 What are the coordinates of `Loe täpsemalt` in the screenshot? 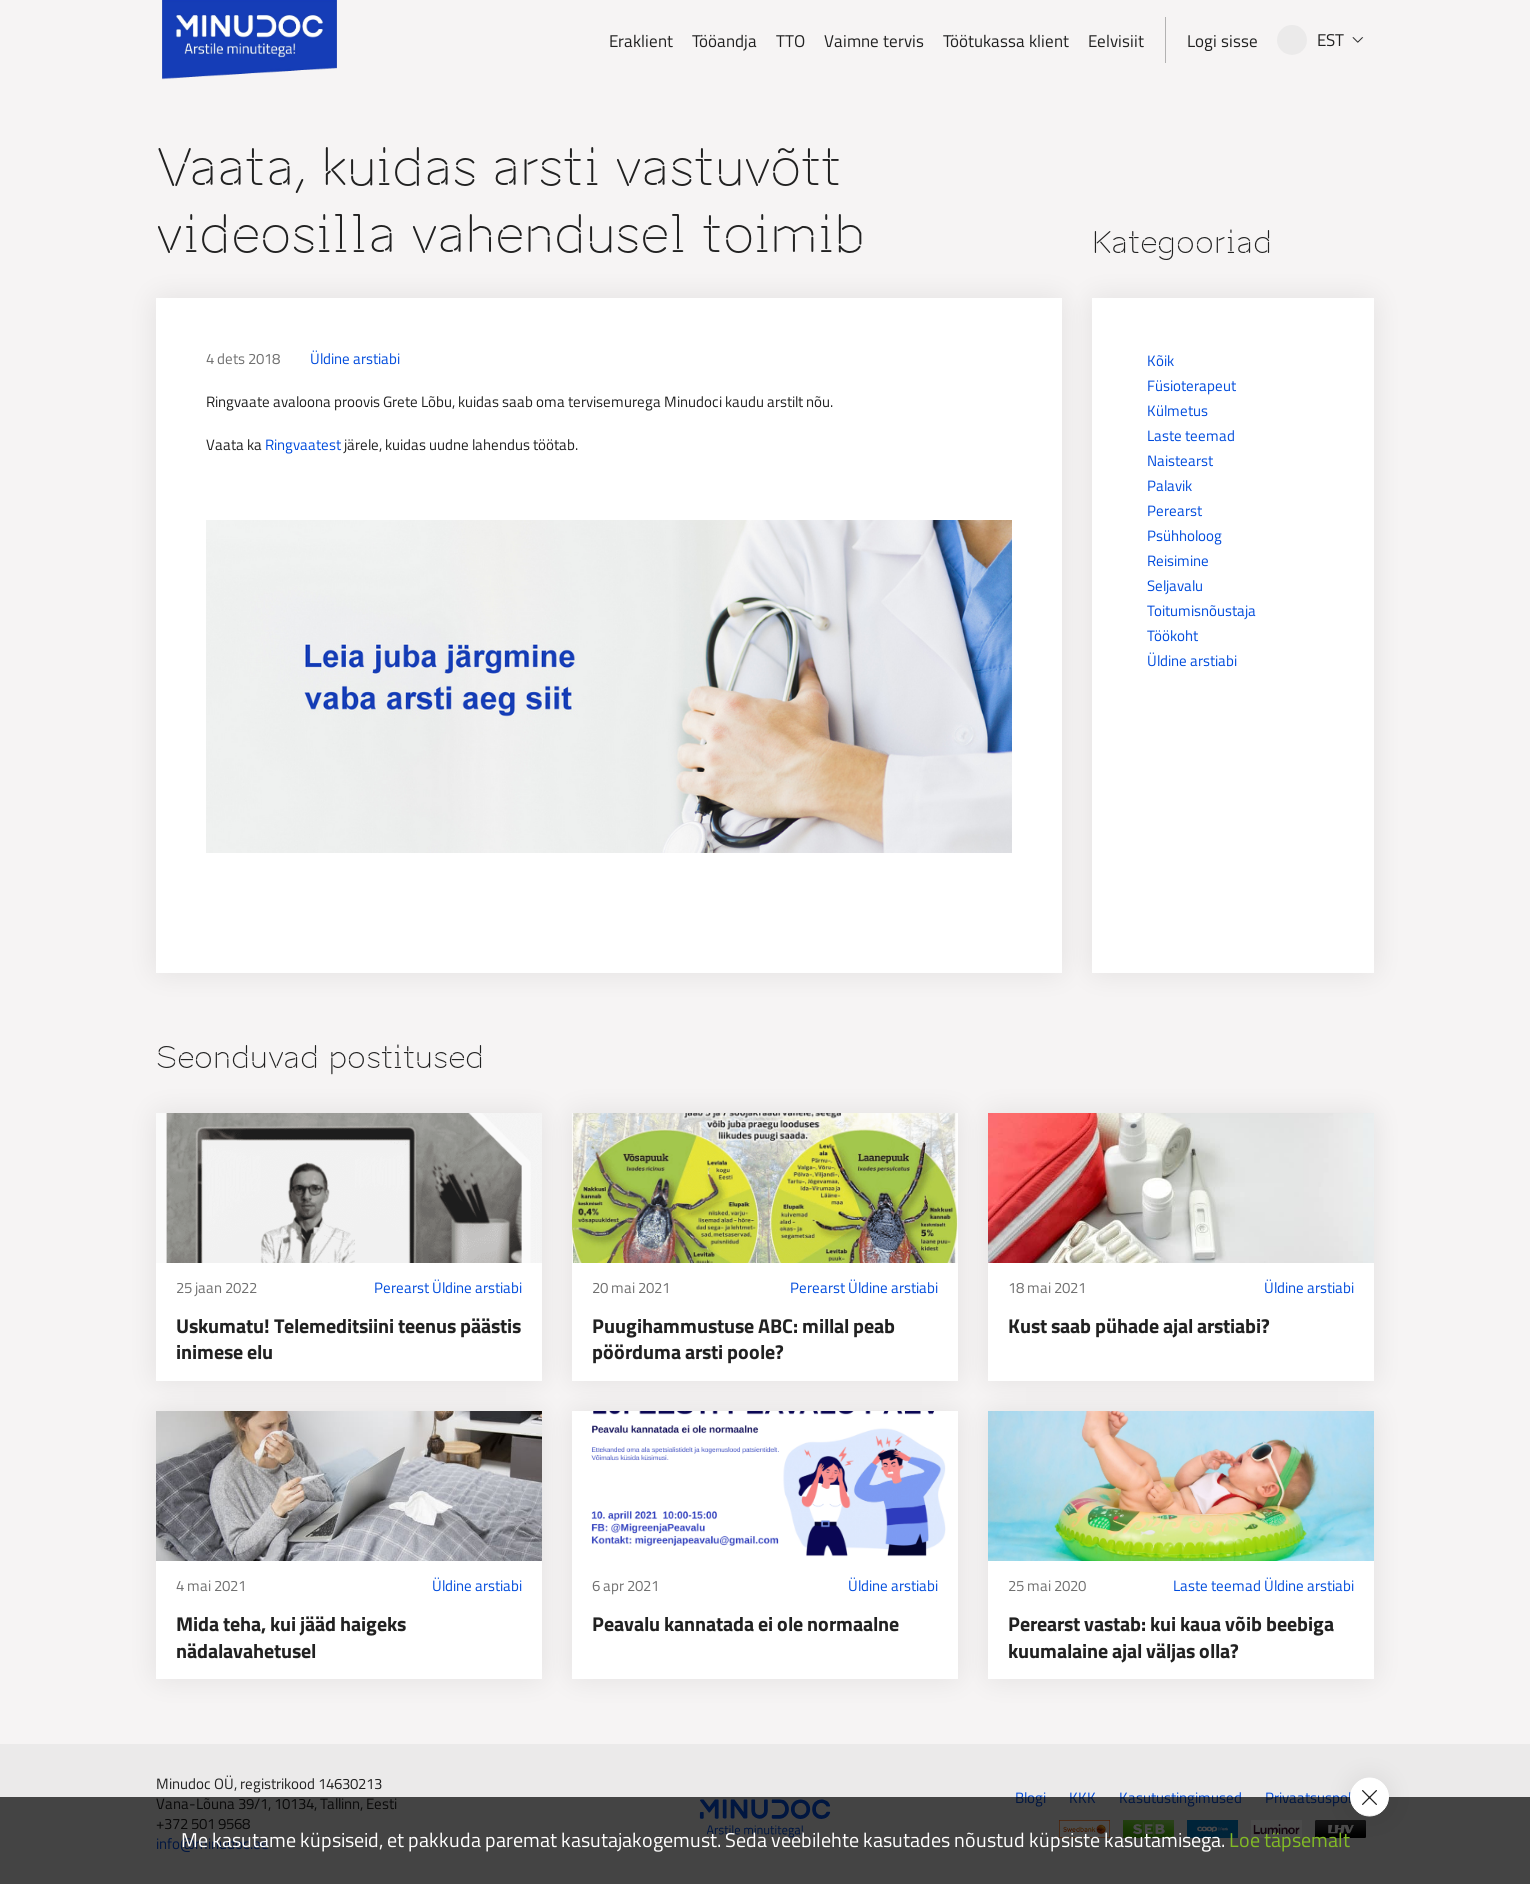 It's located at (1289, 1840).